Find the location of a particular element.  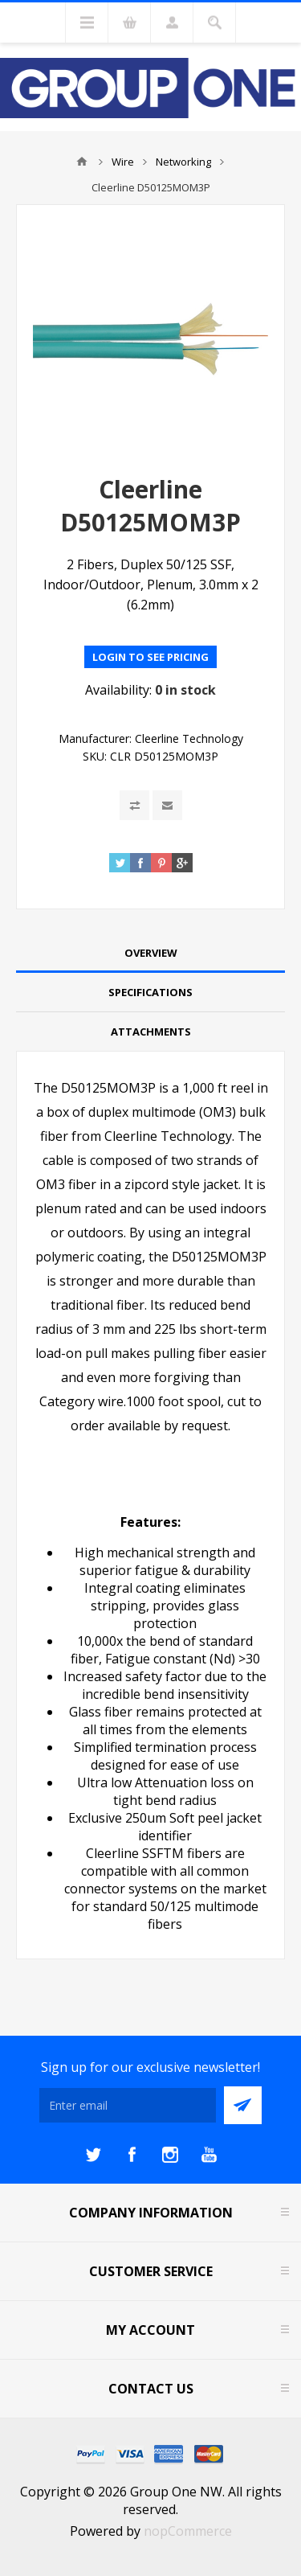

Overview [presentation] is located at coordinates (150, 952).